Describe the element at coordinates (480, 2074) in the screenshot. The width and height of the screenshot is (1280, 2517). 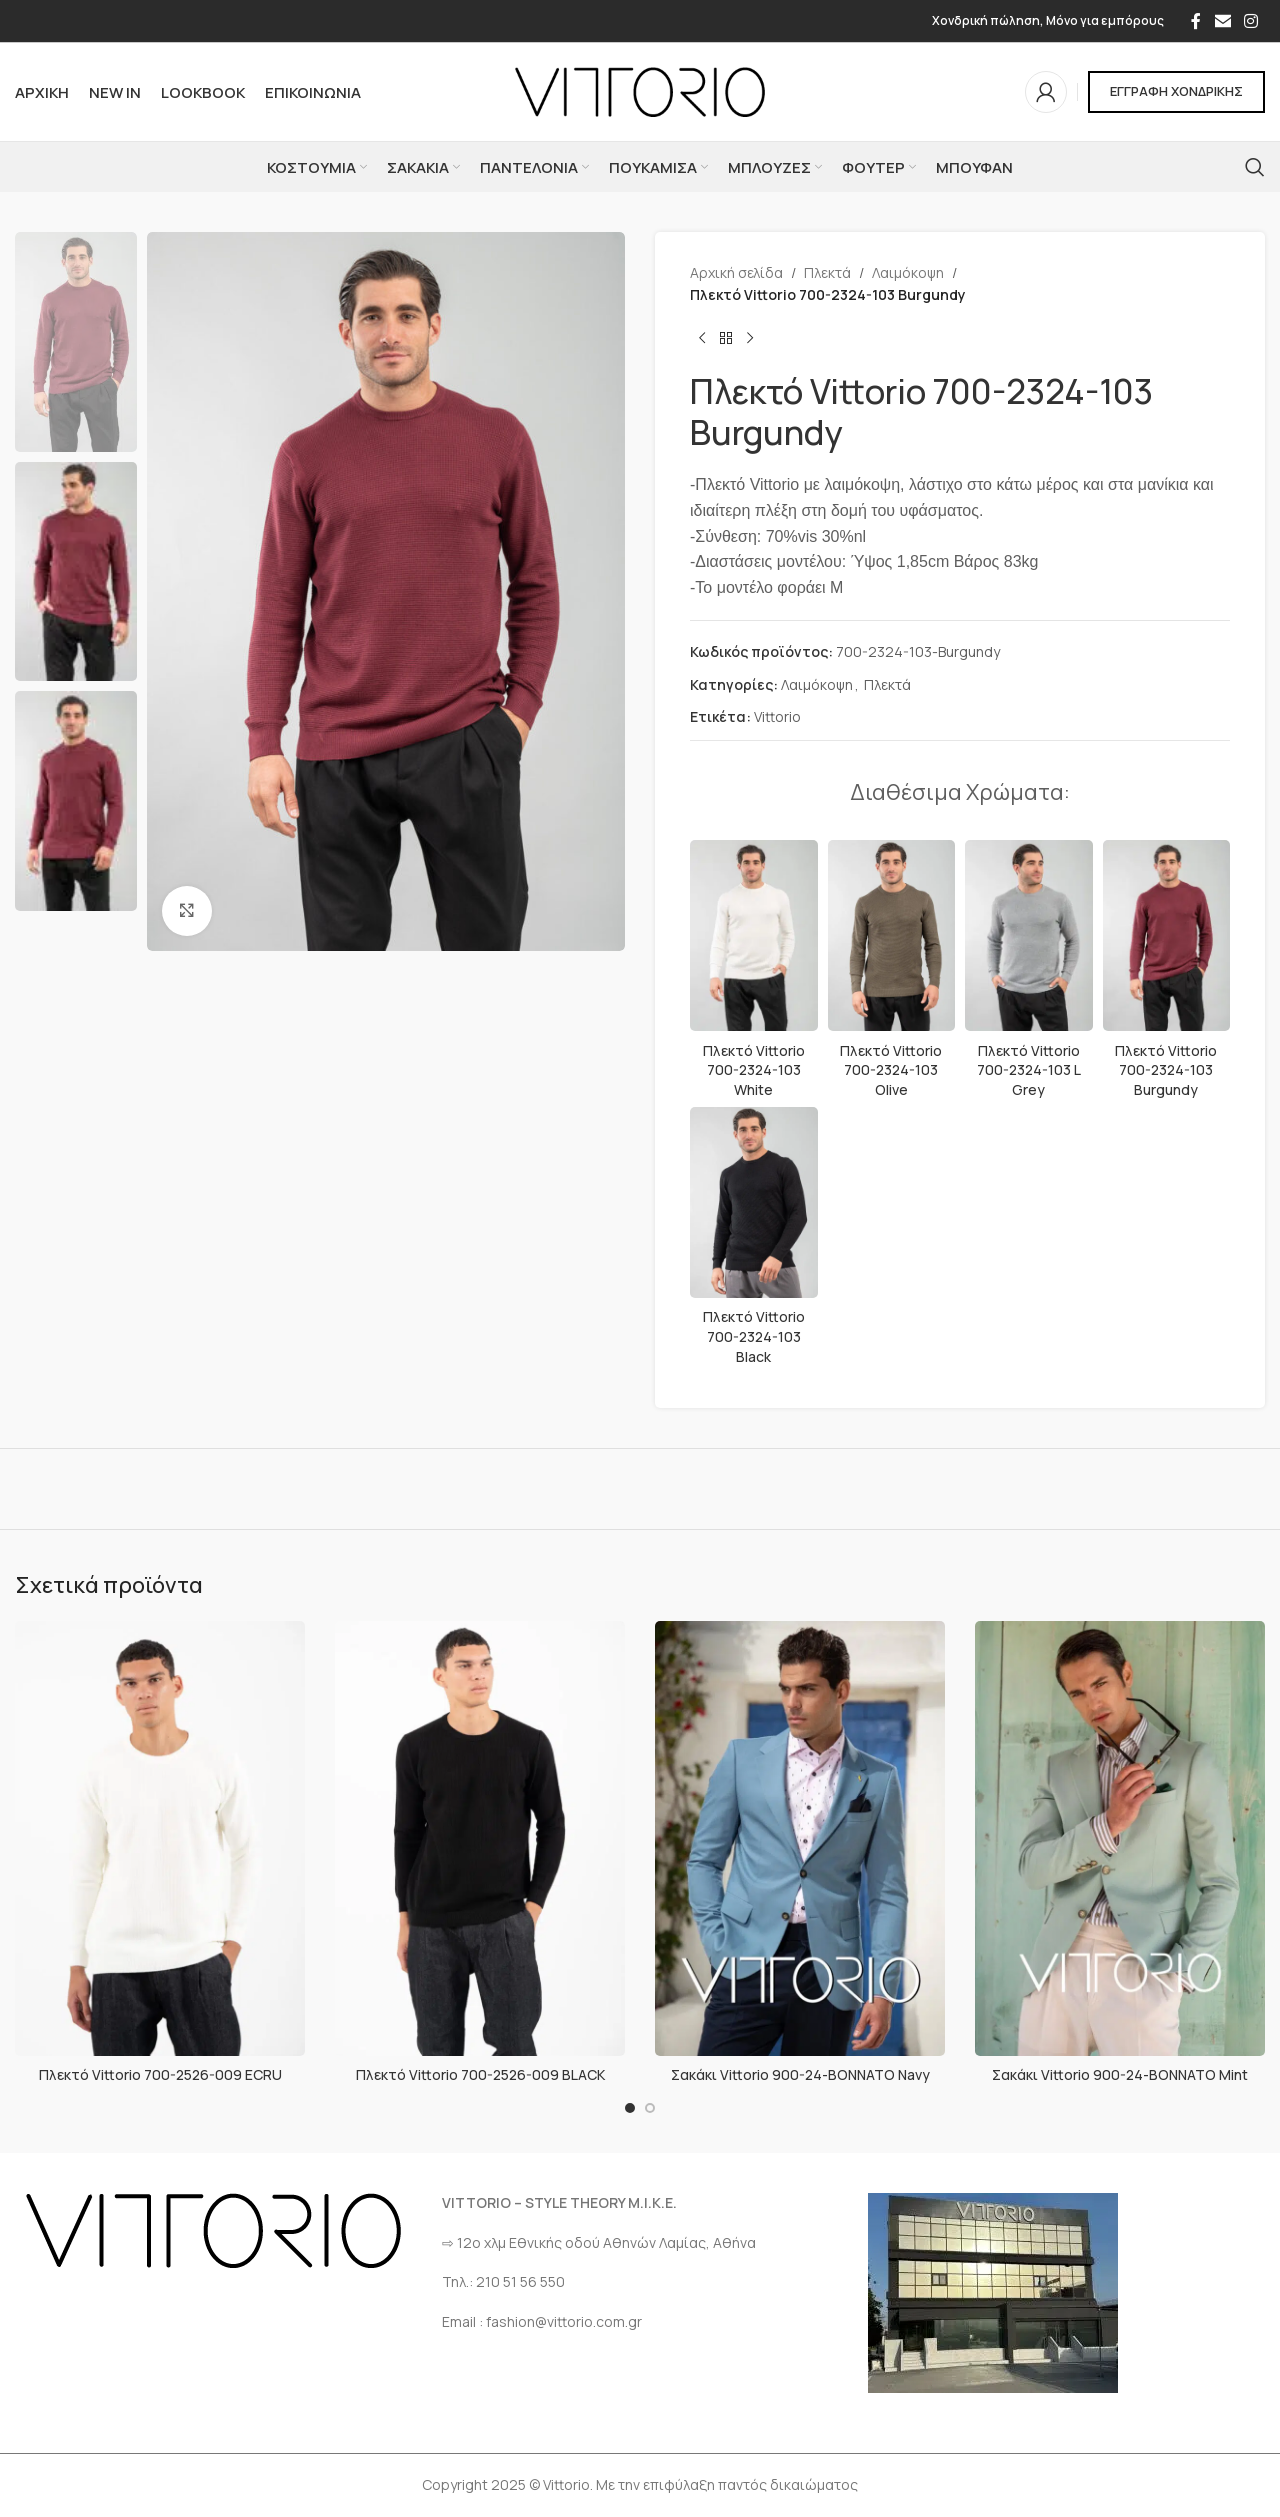
I see `Πλεκτό Vittorio 700-2526-009 BLACK` at that location.